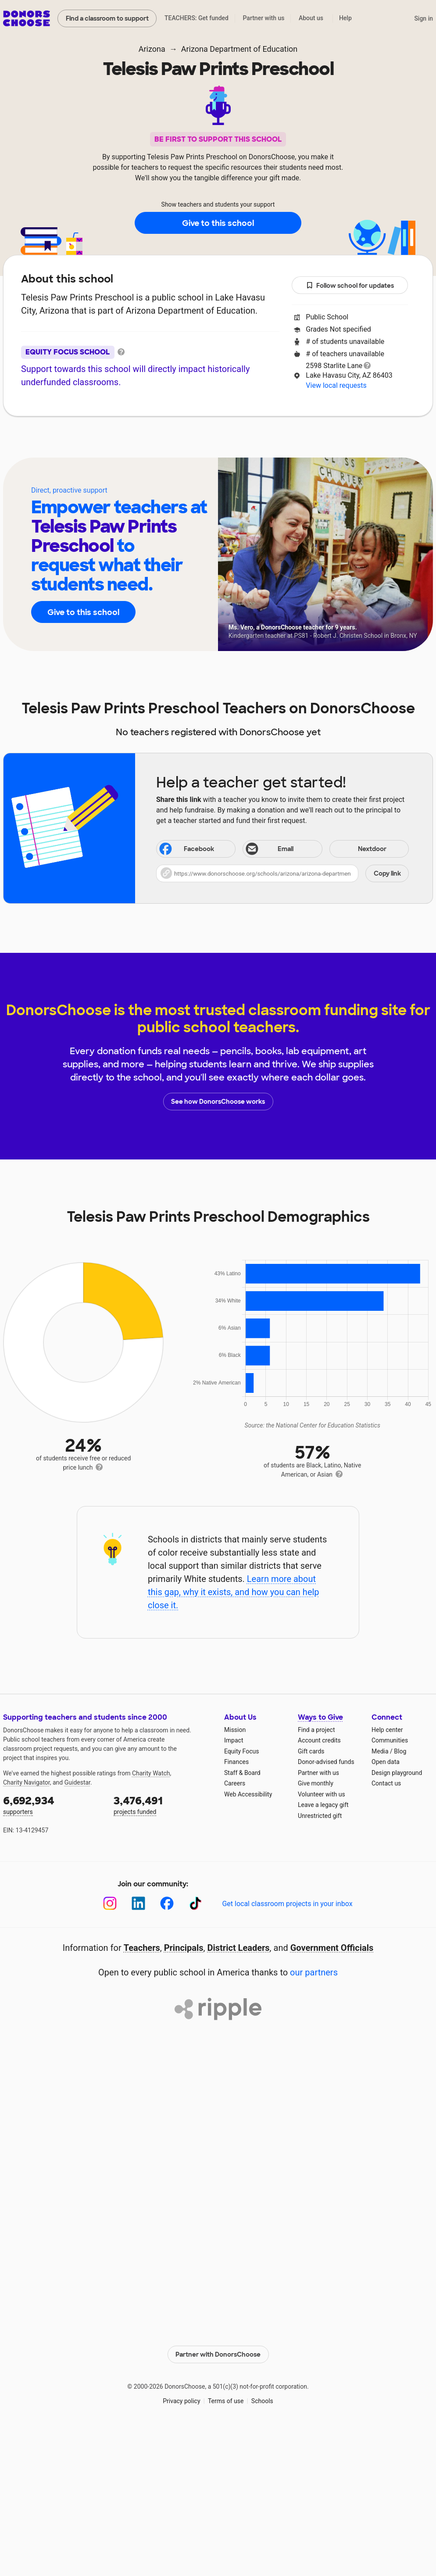  I want to click on Schools, so click(262, 2400).